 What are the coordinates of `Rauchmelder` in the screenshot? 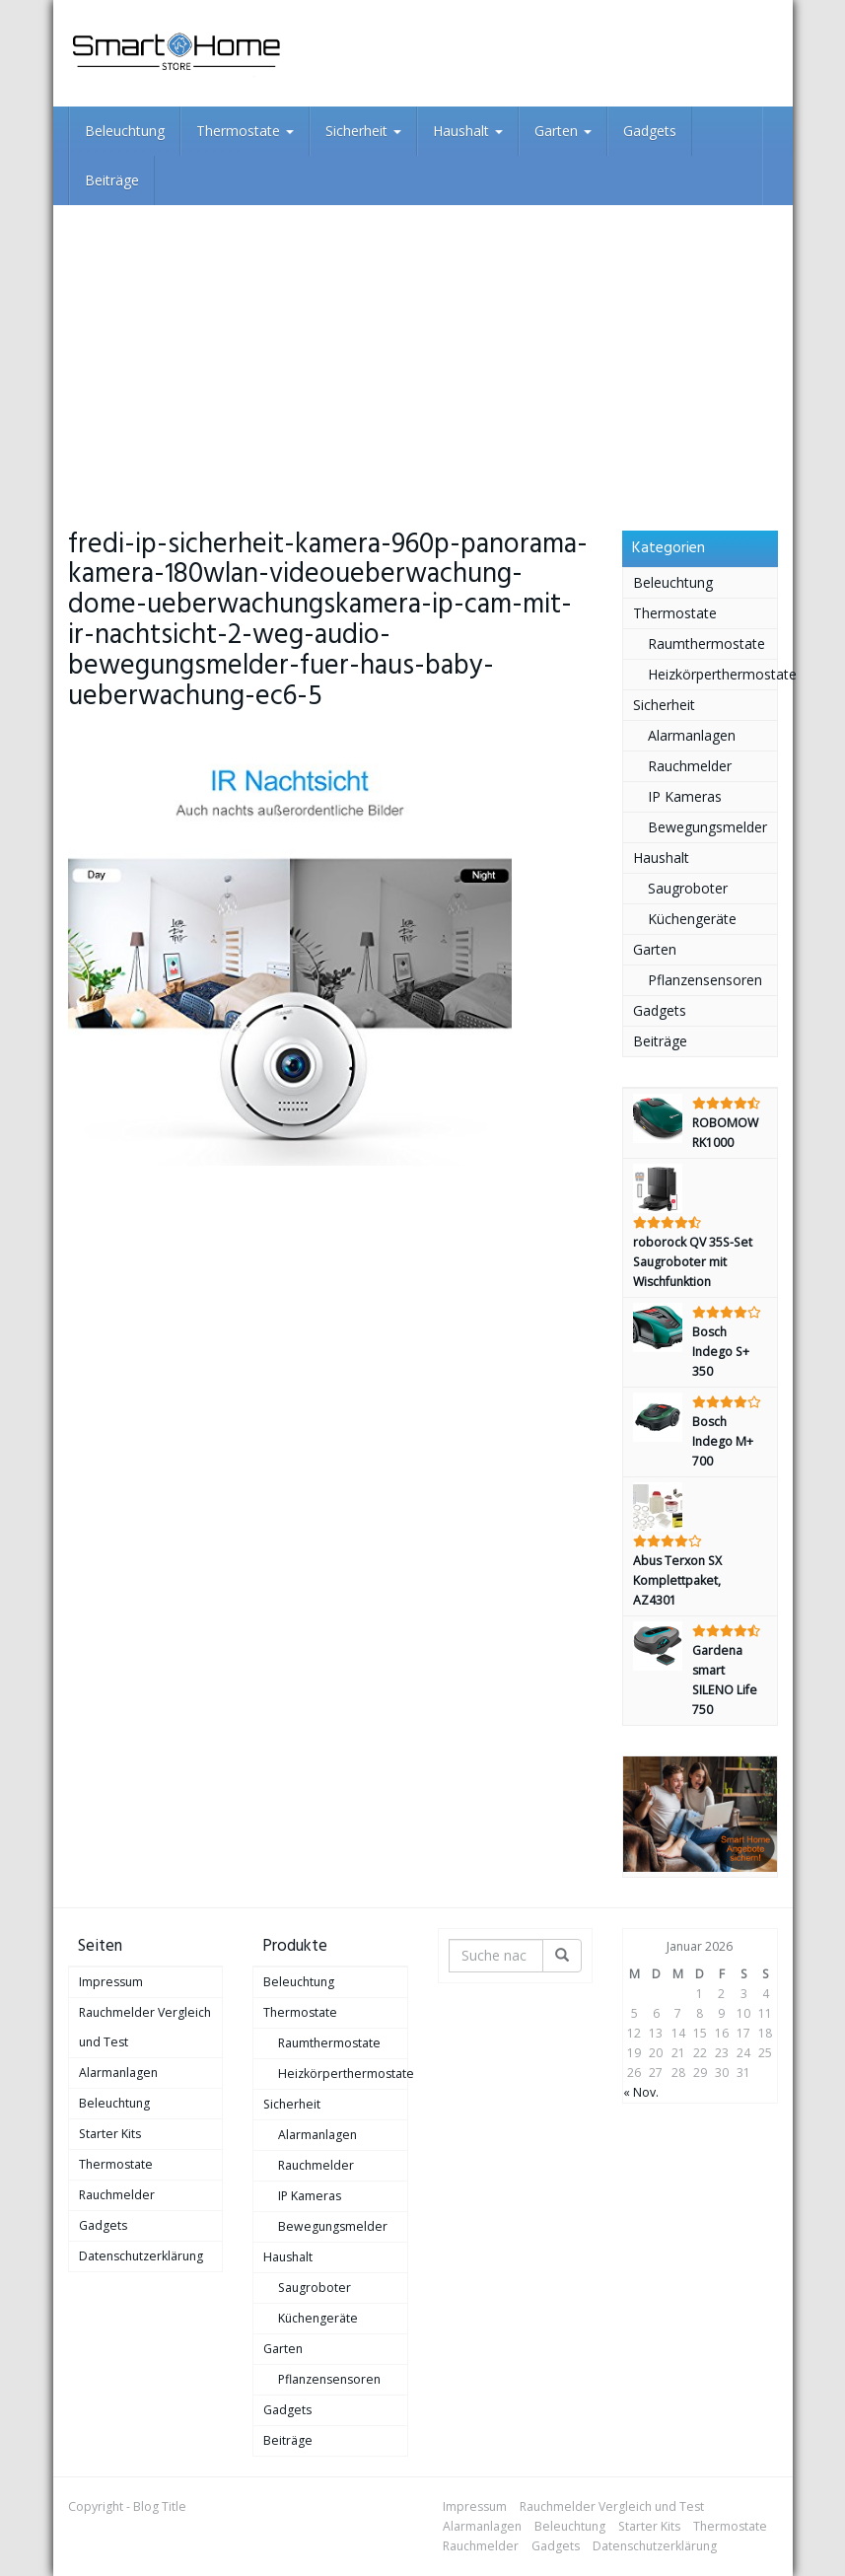 It's located at (690, 765).